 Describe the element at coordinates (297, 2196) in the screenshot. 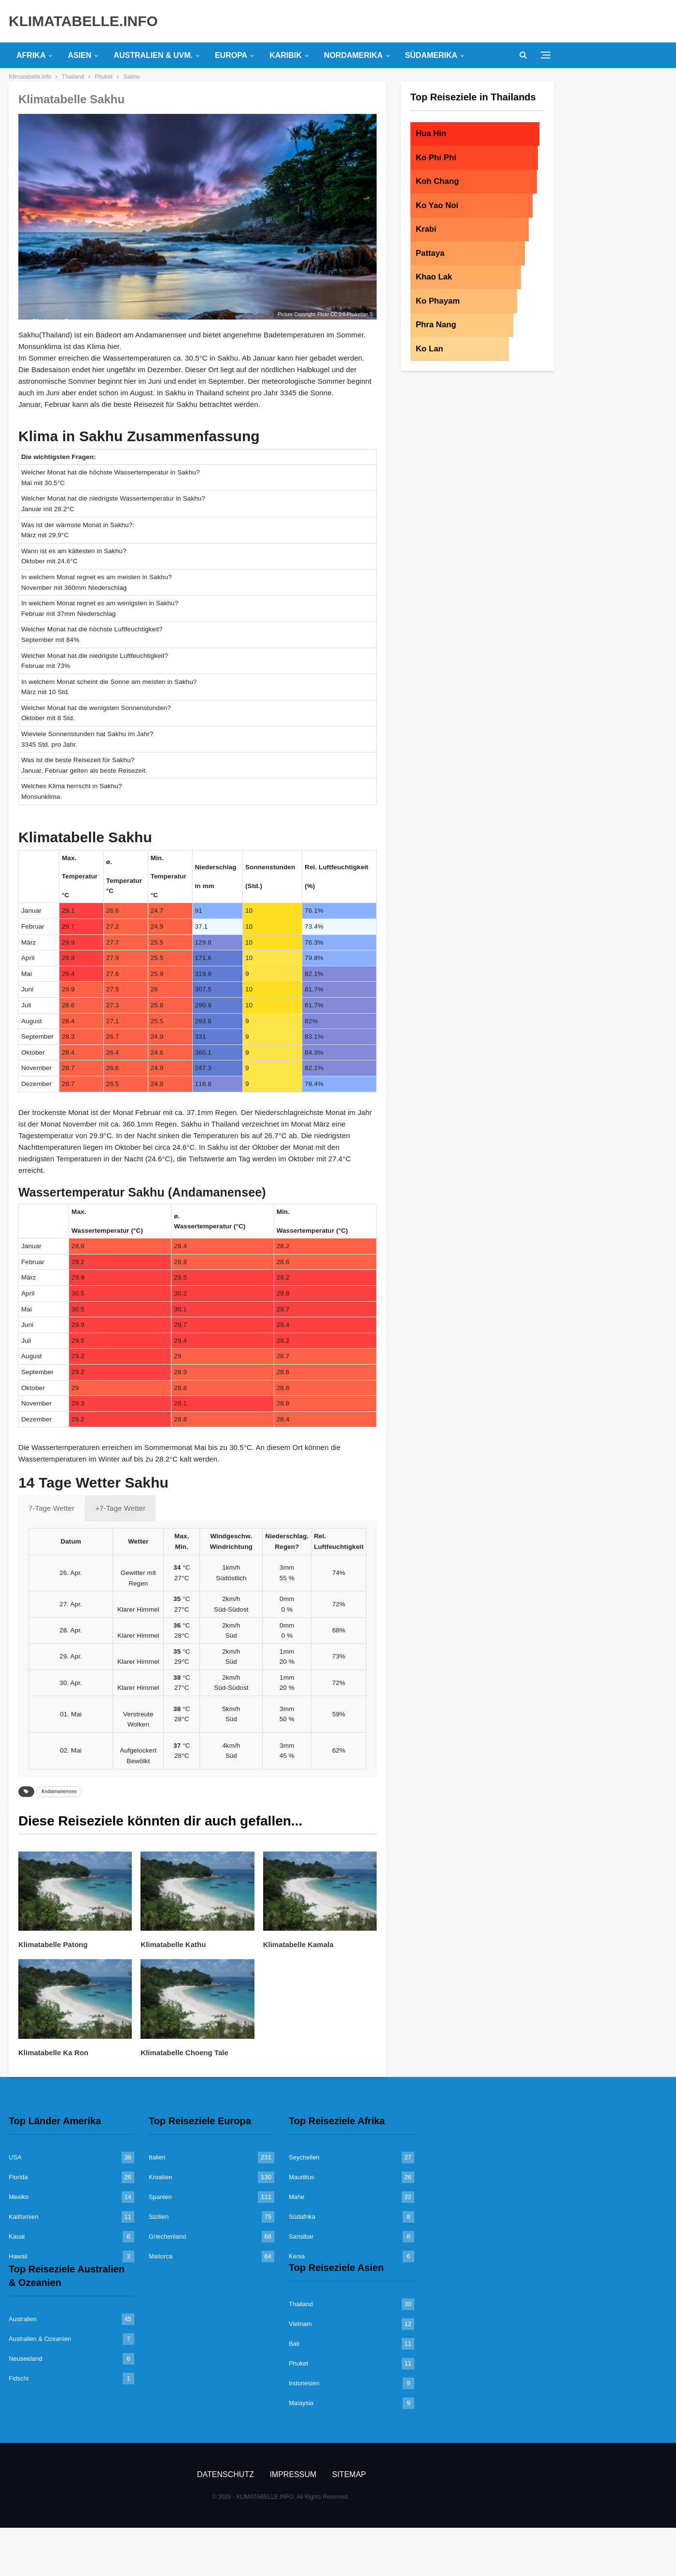

I see `Mahe` at that location.